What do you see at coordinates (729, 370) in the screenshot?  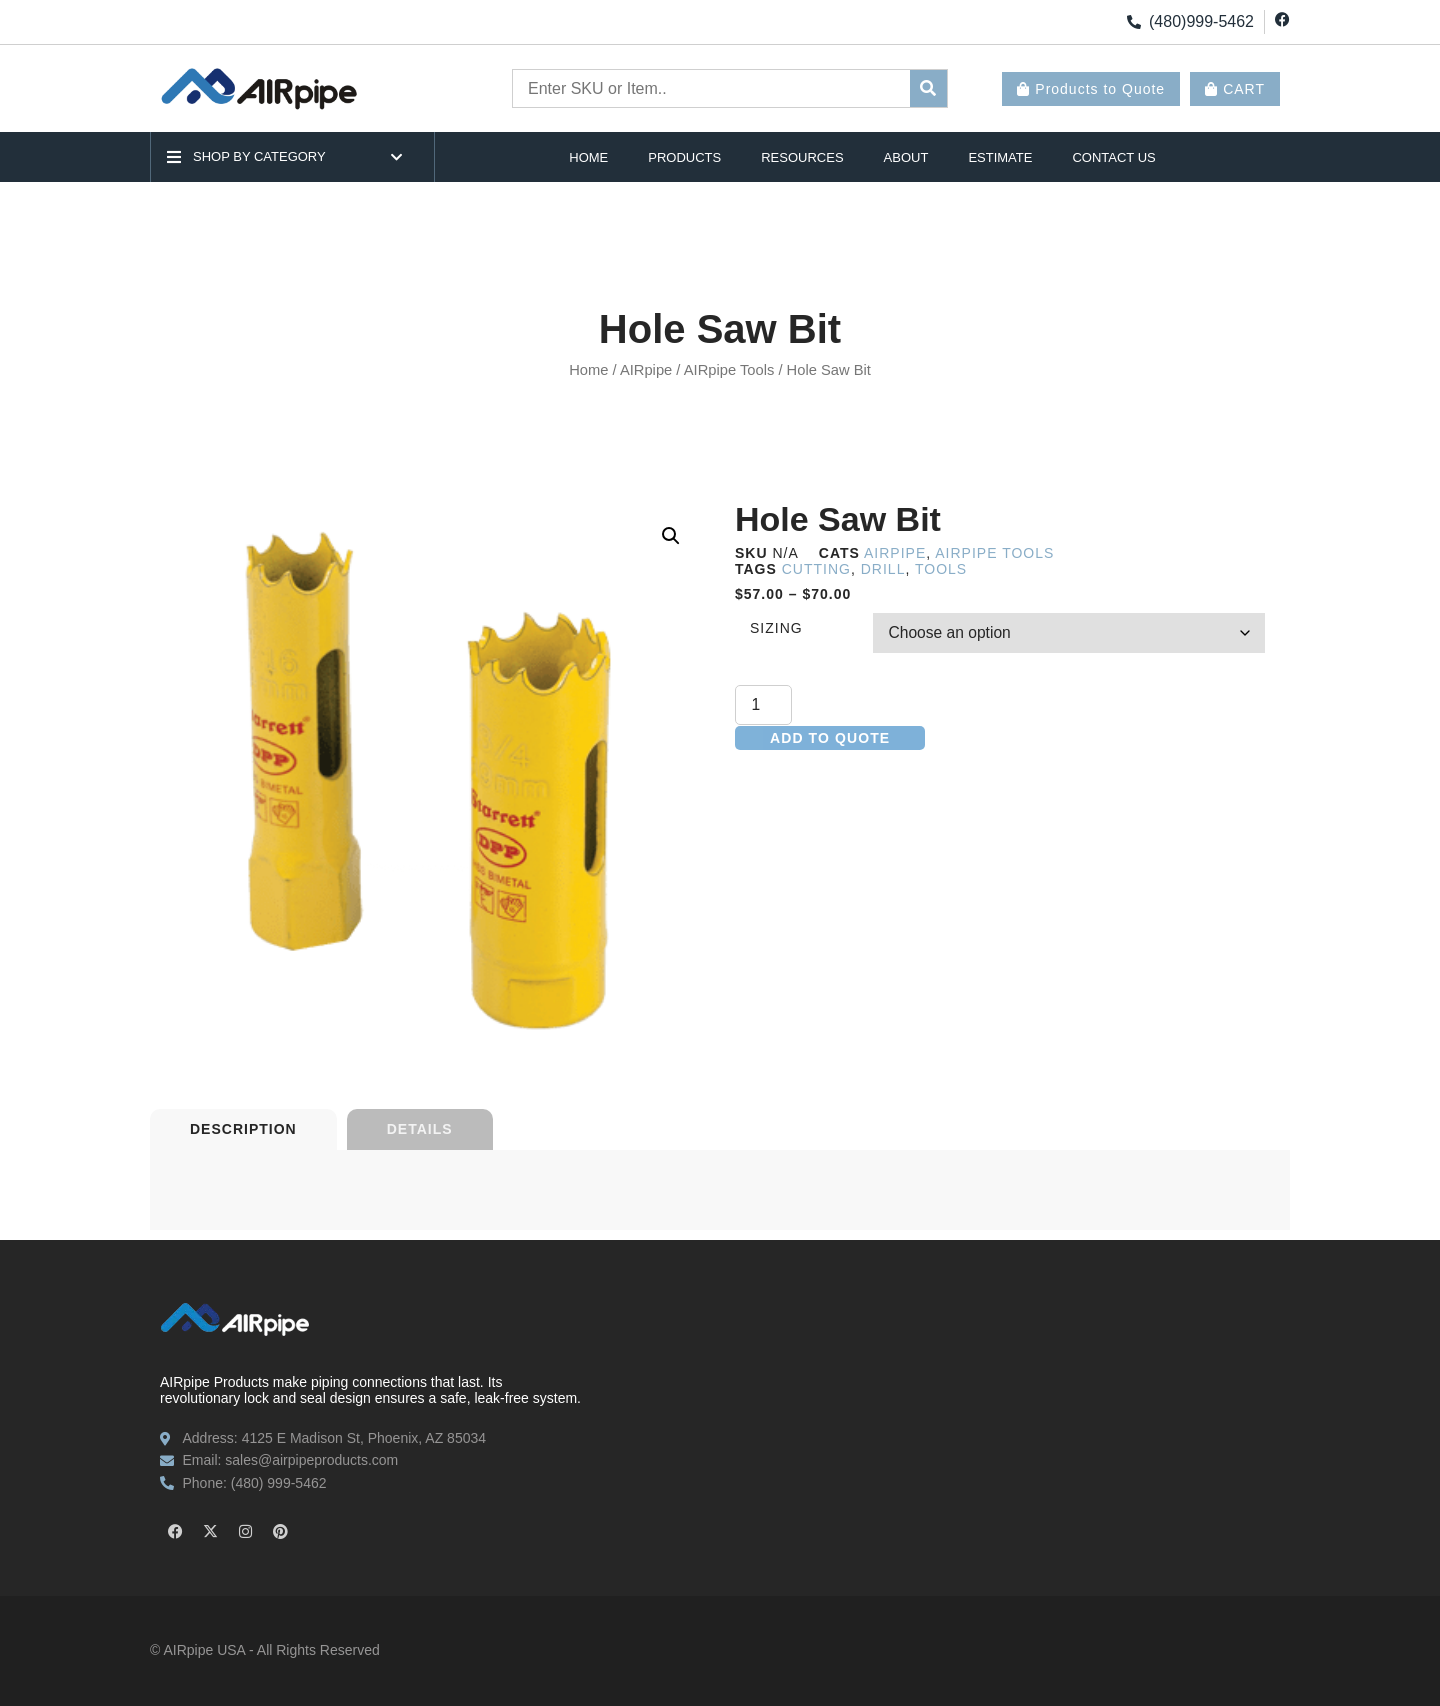 I see `AIRpipe Tools` at bounding box center [729, 370].